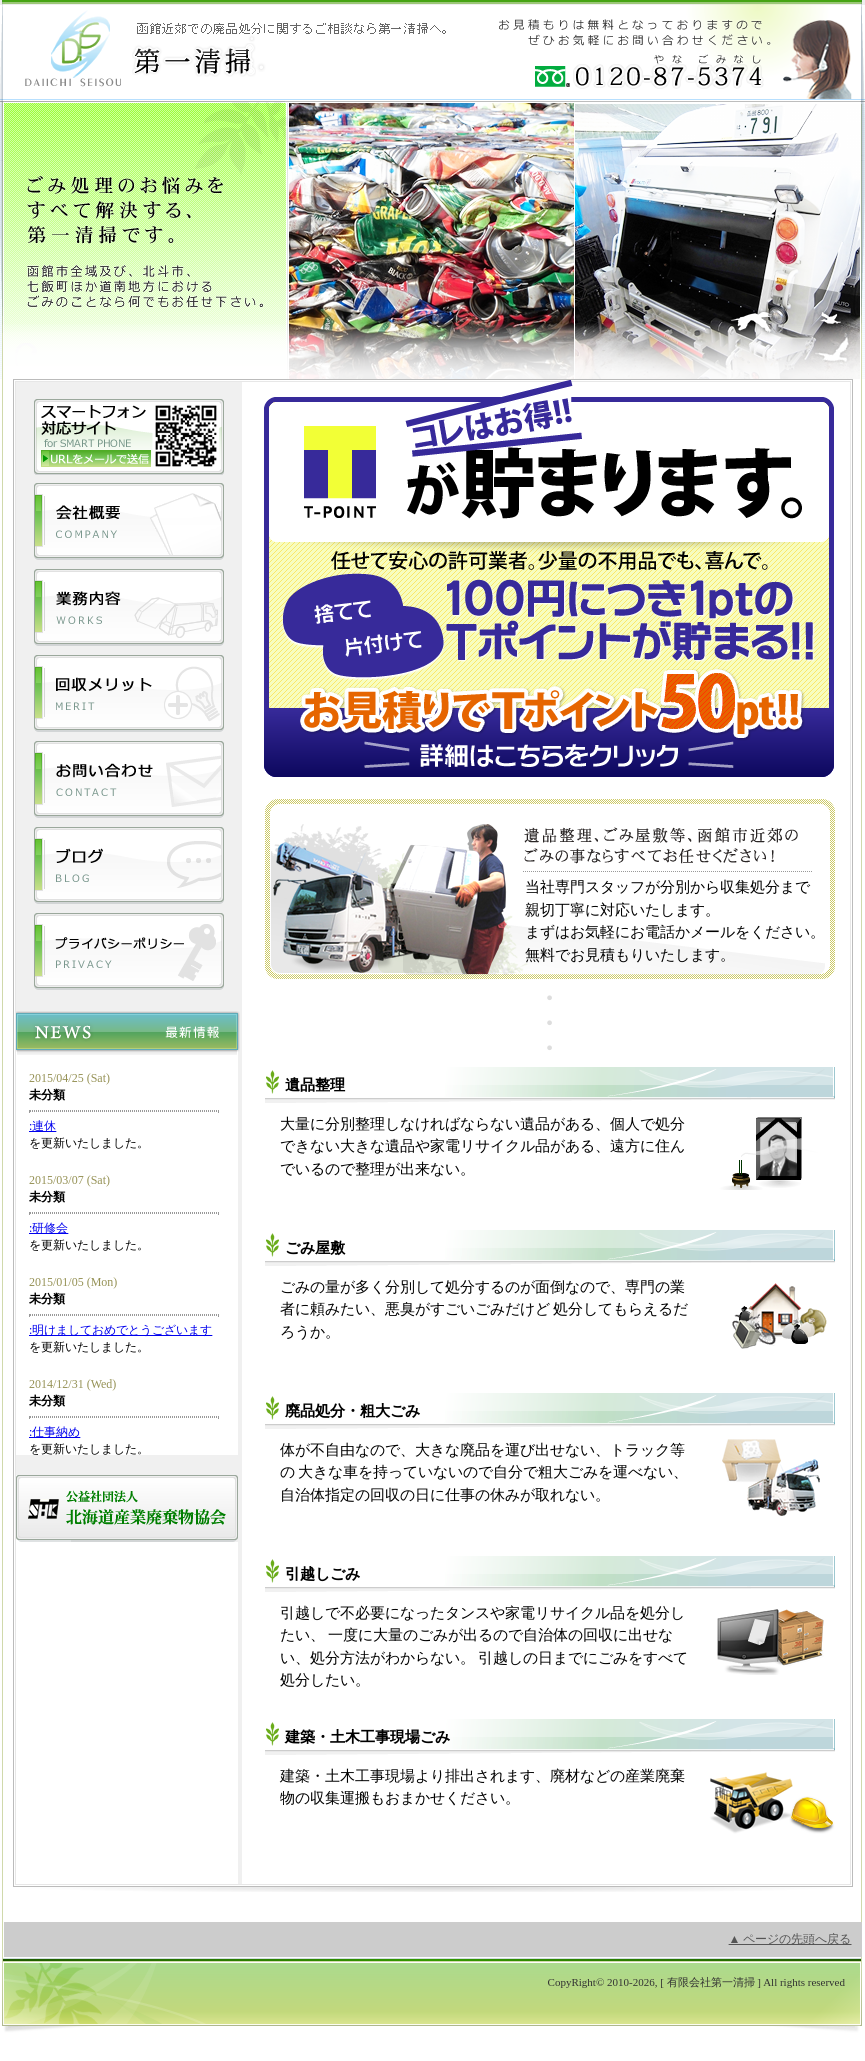  I want to click on ▲ ページの先頭へ戻る, so click(790, 1939).